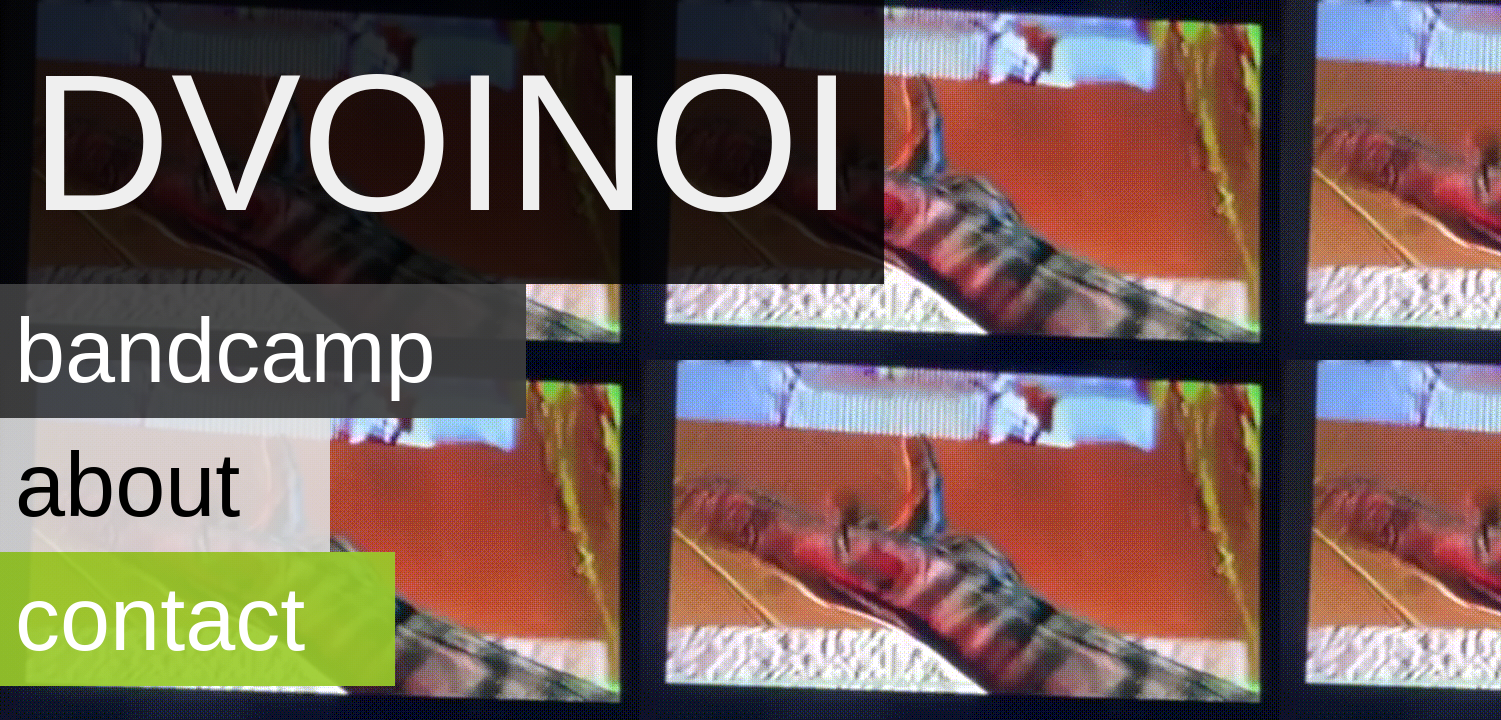 Image resolution: width=1501 pixels, height=720 pixels. What do you see at coordinates (127, 484) in the screenshot?
I see `about` at bounding box center [127, 484].